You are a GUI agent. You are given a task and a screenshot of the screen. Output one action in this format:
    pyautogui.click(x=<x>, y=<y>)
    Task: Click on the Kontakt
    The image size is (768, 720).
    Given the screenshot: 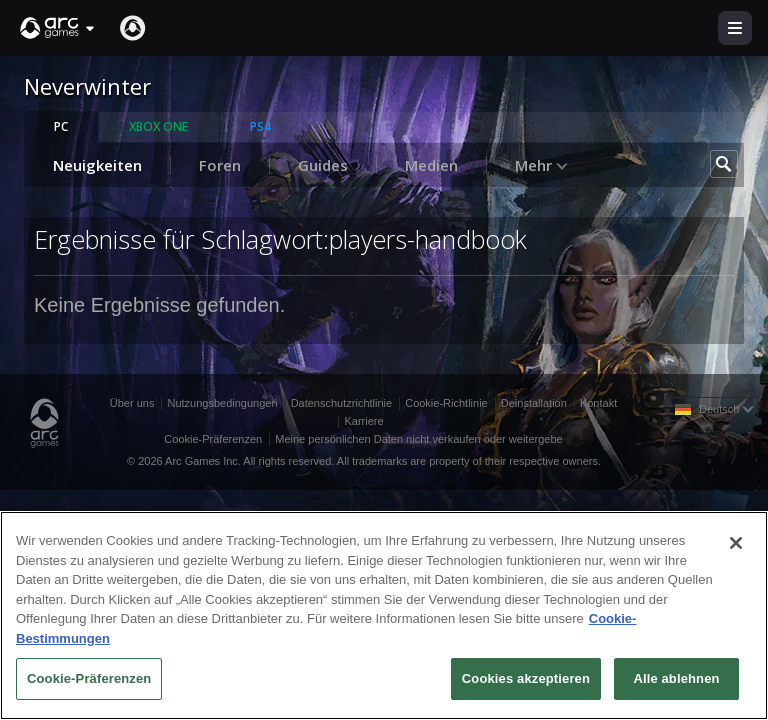 What is the action you would take?
    pyautogui.click(x=598, y=403)
    